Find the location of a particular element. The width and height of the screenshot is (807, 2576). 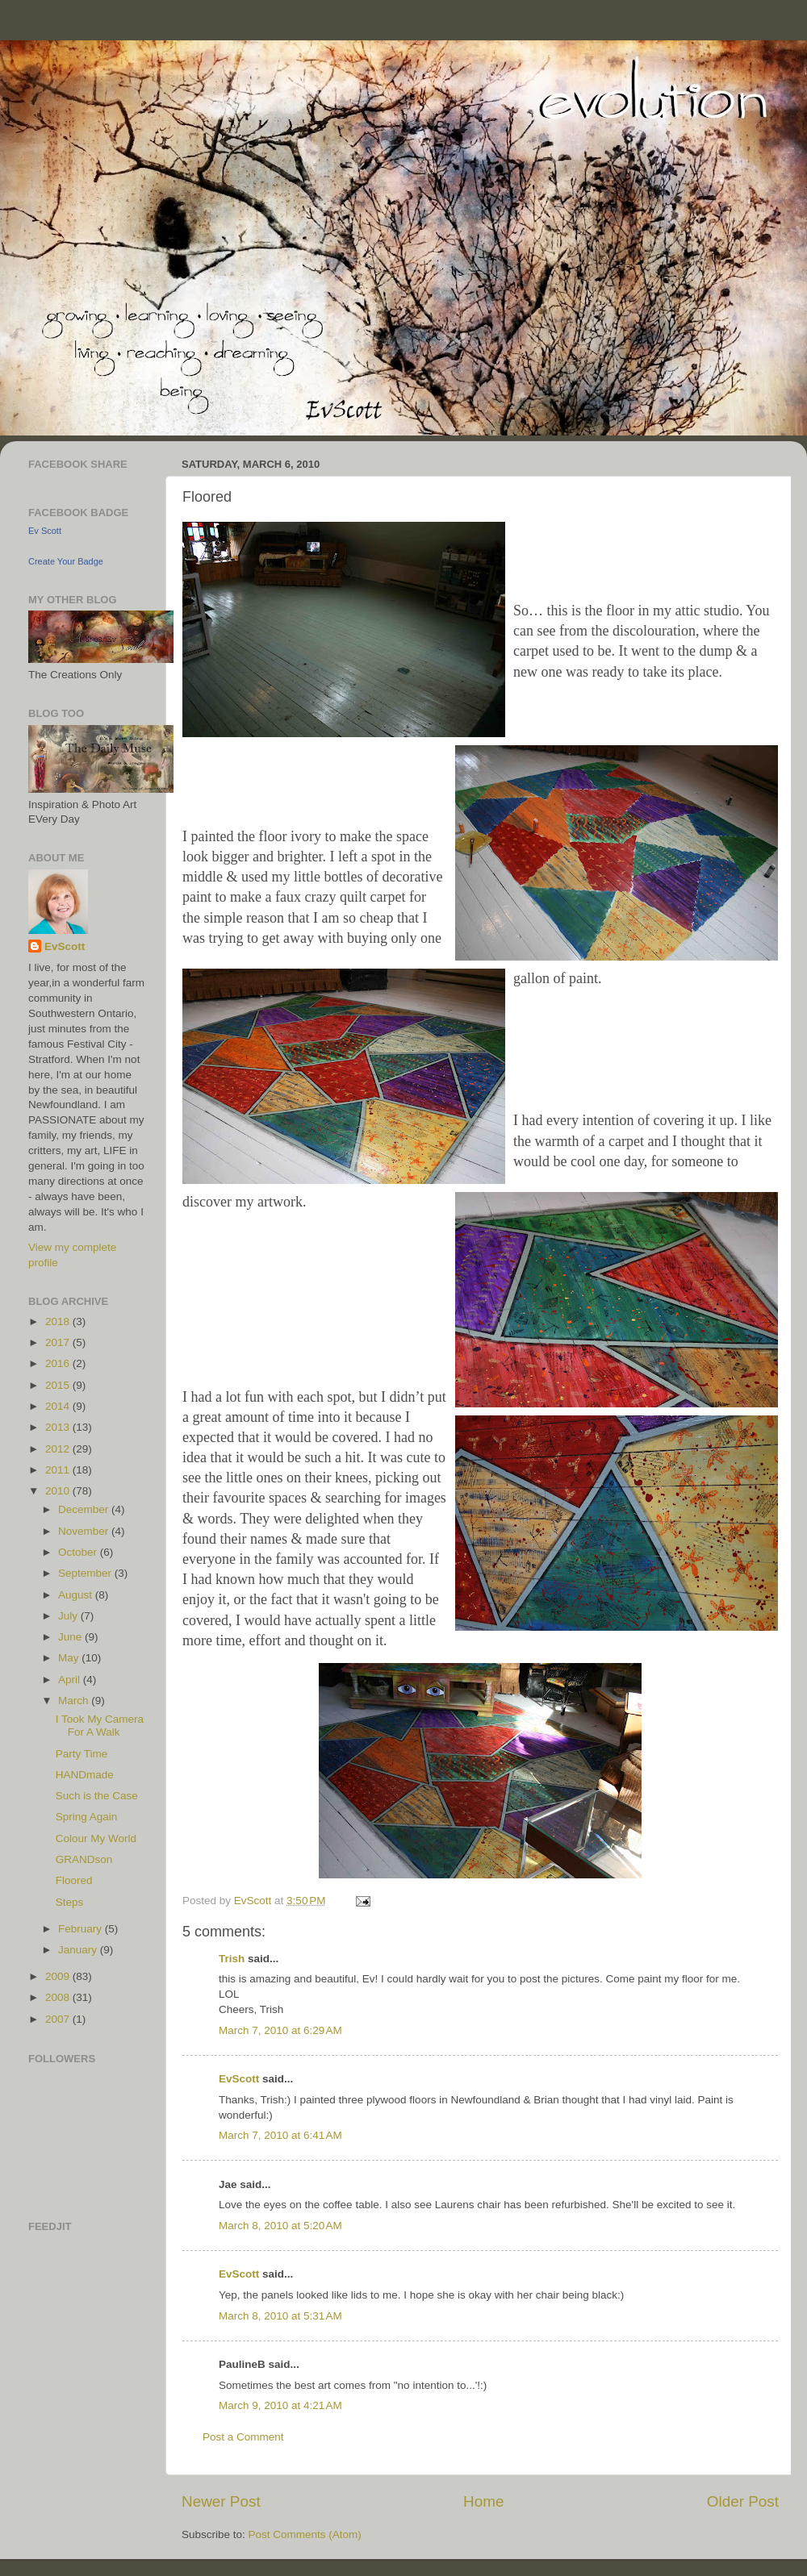

Floored is located at coordinates (74, 1880).